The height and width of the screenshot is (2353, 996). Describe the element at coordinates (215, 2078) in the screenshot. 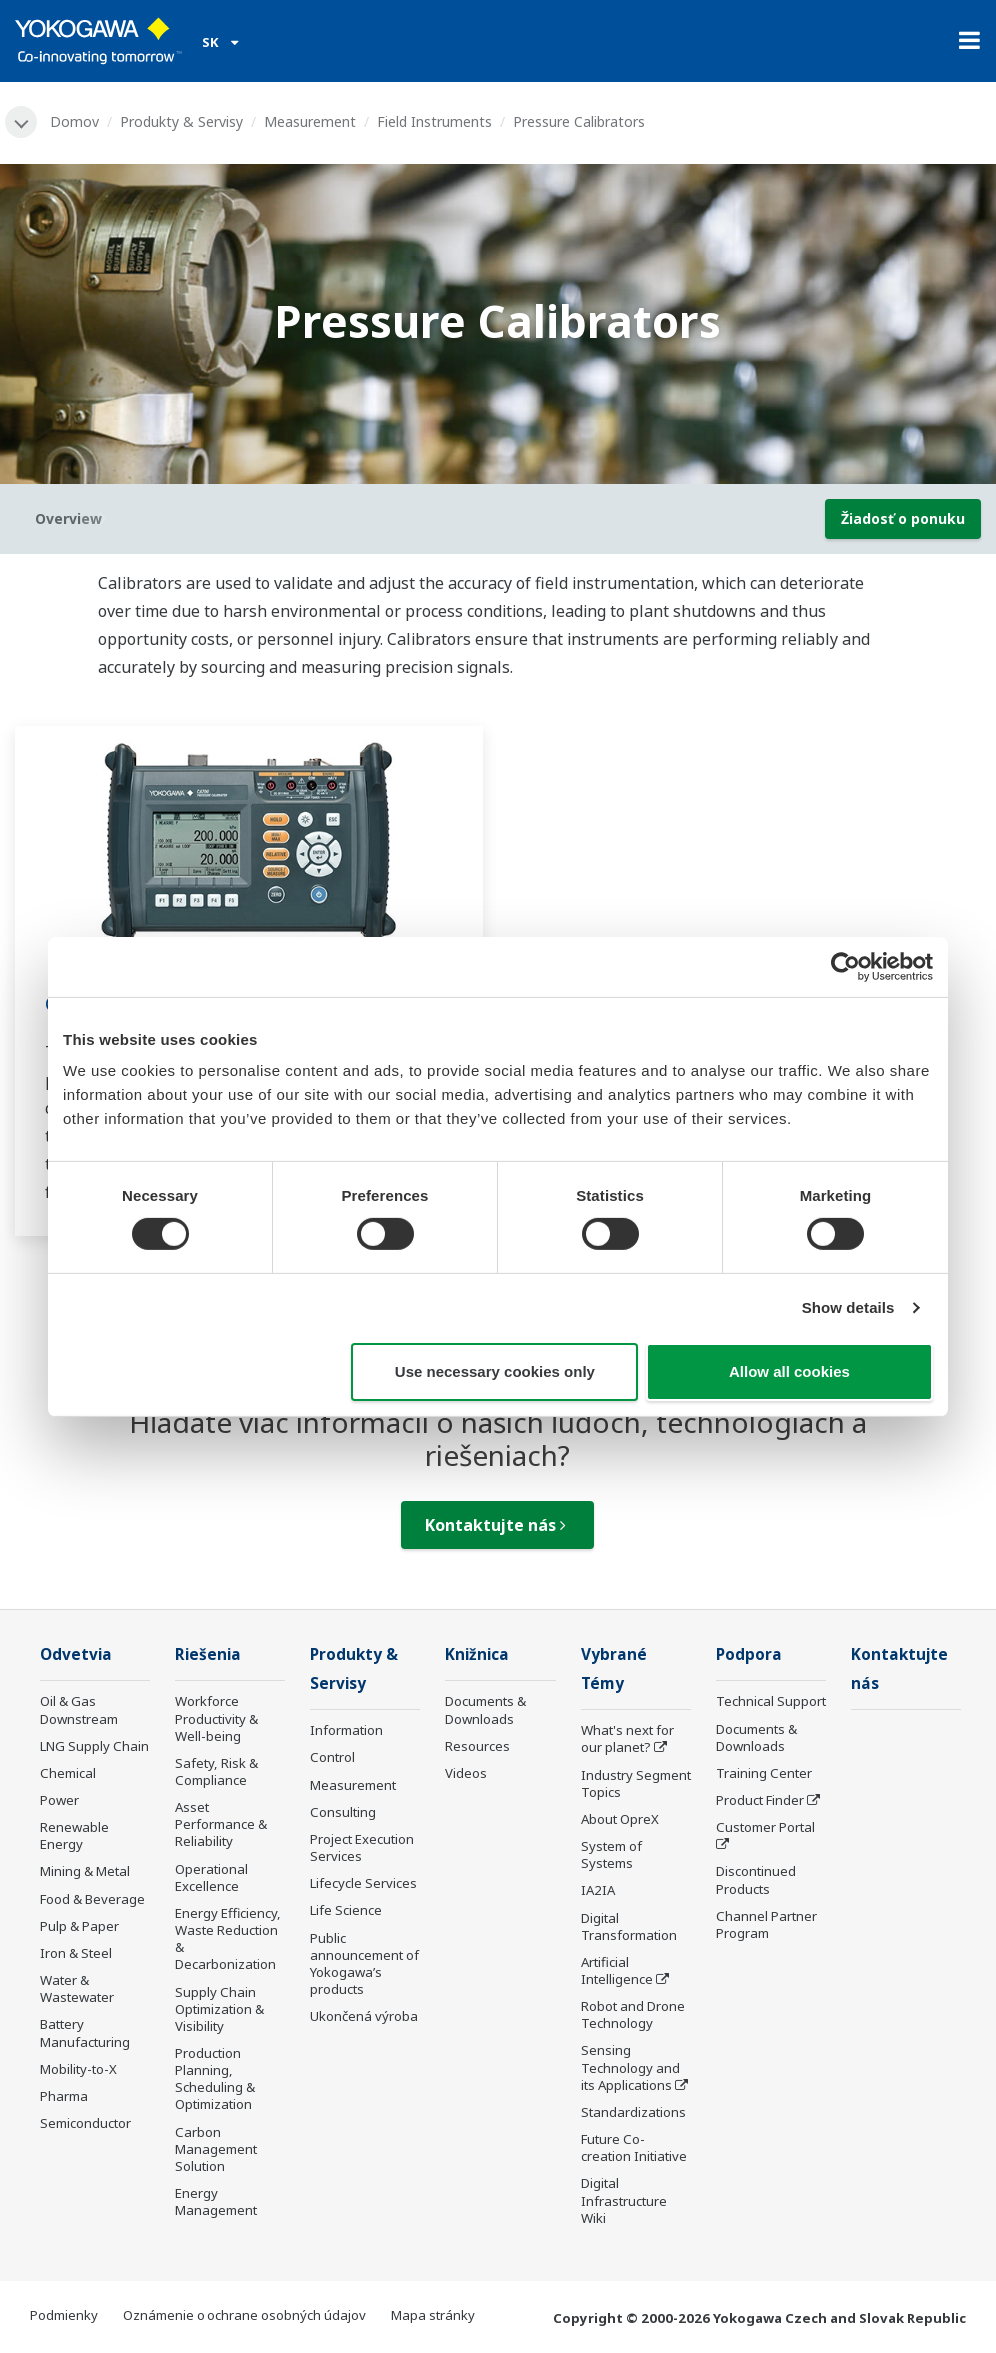

I see `Production Planning, Scheduling & Optimization` at that location.